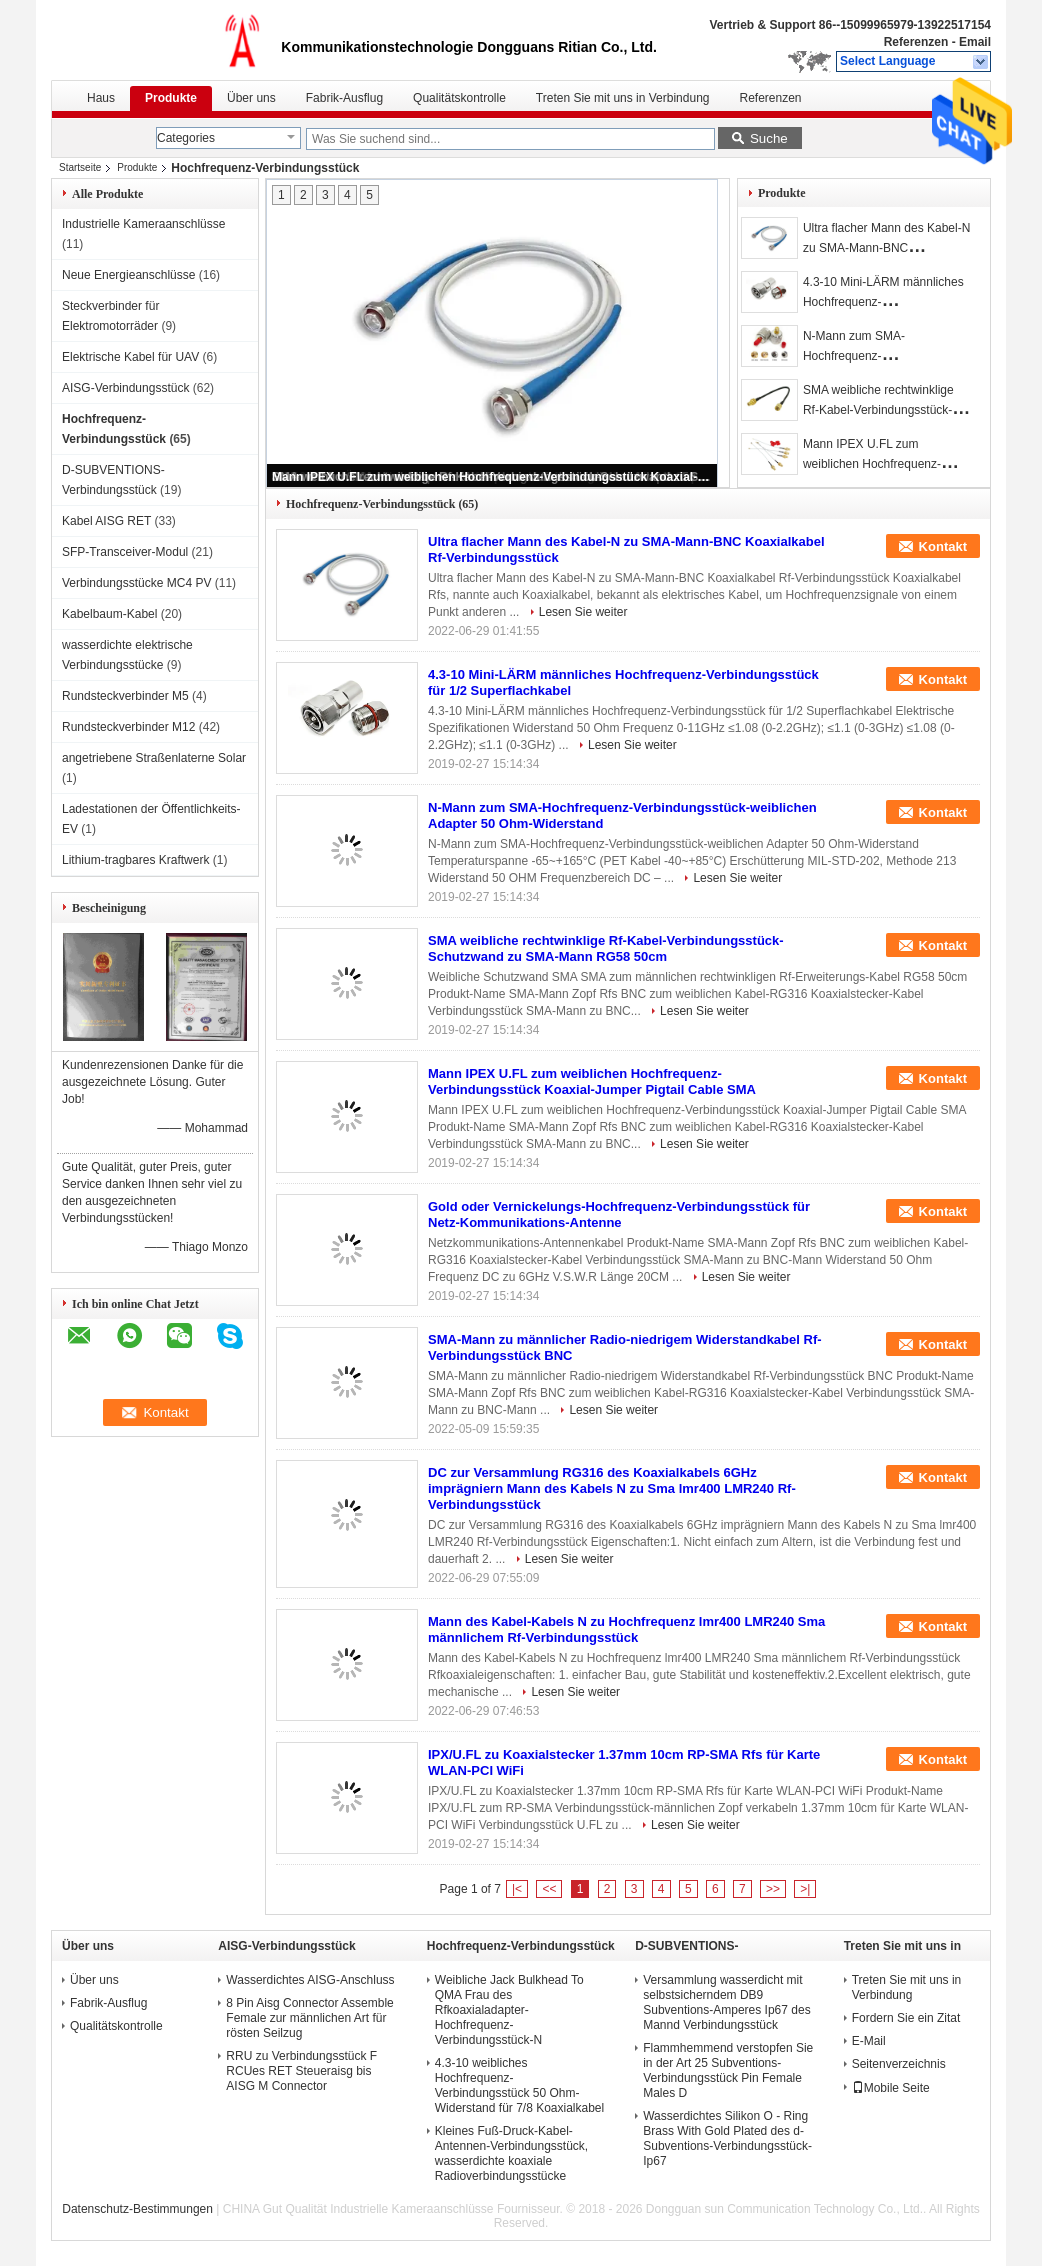  Describe the element at coordinates (727, 2138) in the screenshot. I see `Wasserdichtes Silikon O - Ring Brass With Gold Plated des d-Subventions-Verbindungsstück-Ip67` at that location.